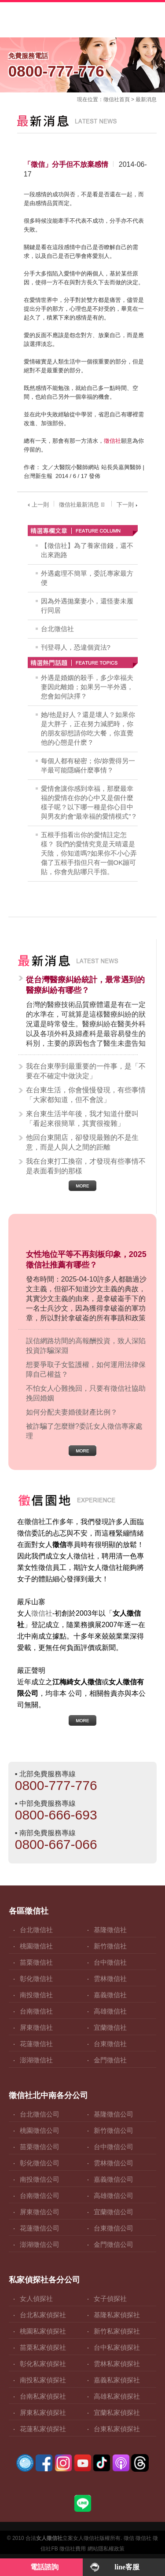  I want to click on 雲林私家偵探社, so click(117, 2363).